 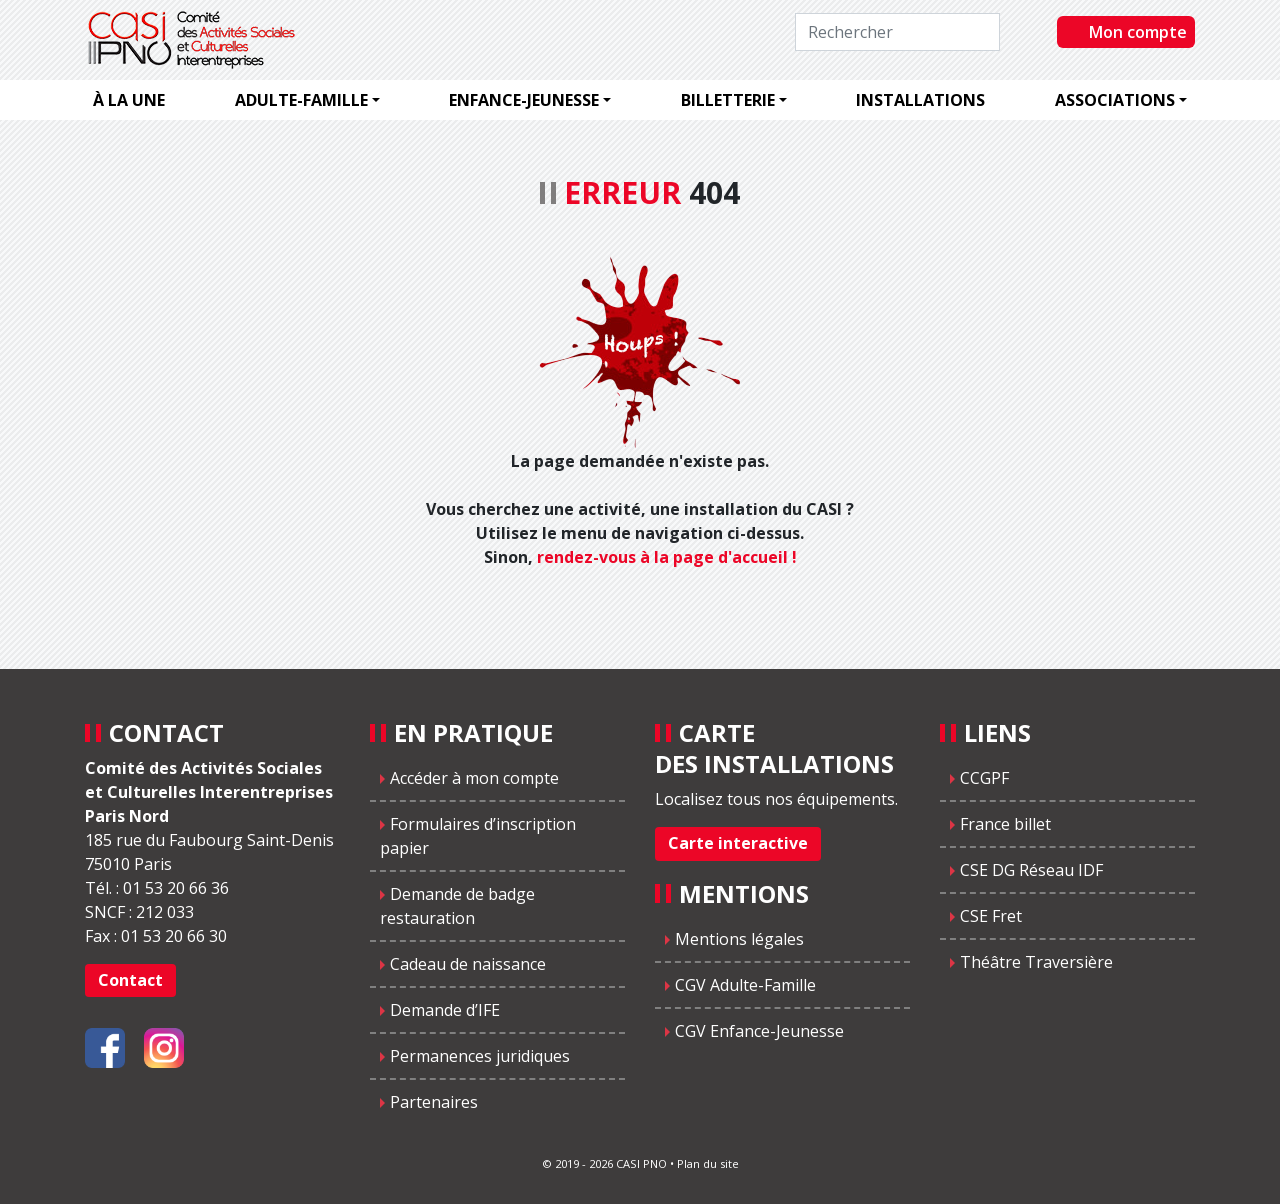 I want to click on Contact, so click(x=130, y=980).